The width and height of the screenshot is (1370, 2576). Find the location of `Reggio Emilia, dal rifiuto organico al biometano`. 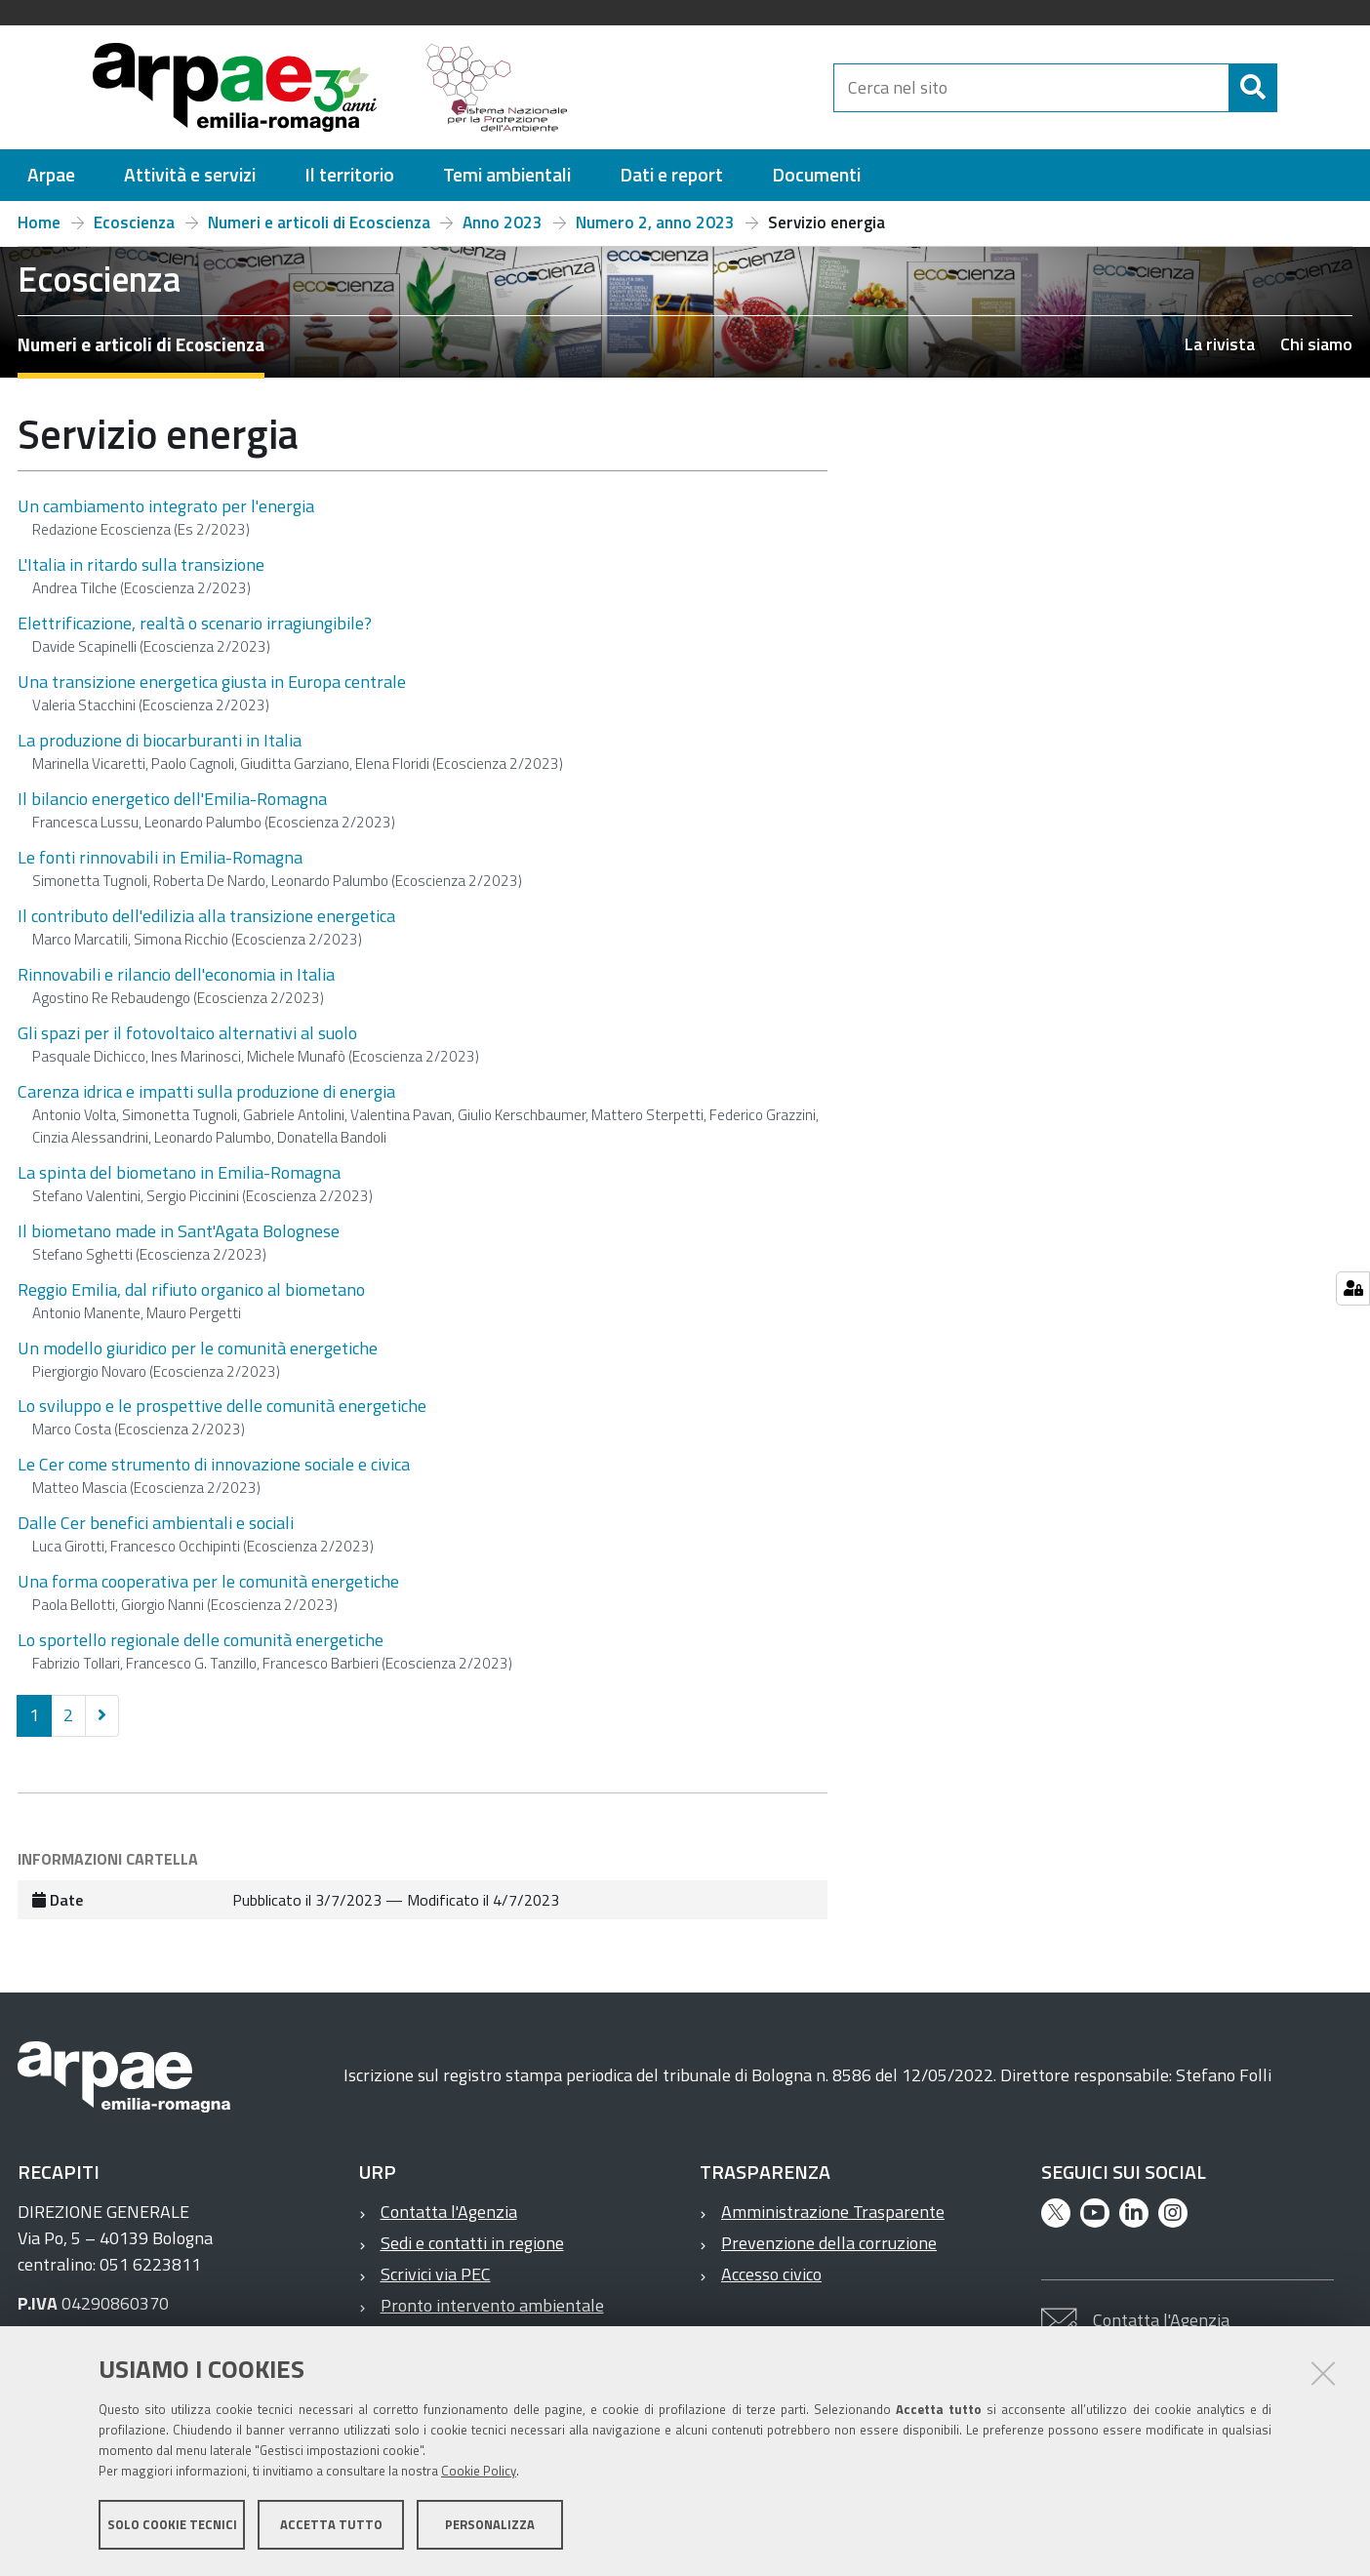

Reggio Emilia, dal rifiuto organico al biometano is located at coordinates (191, 1289).